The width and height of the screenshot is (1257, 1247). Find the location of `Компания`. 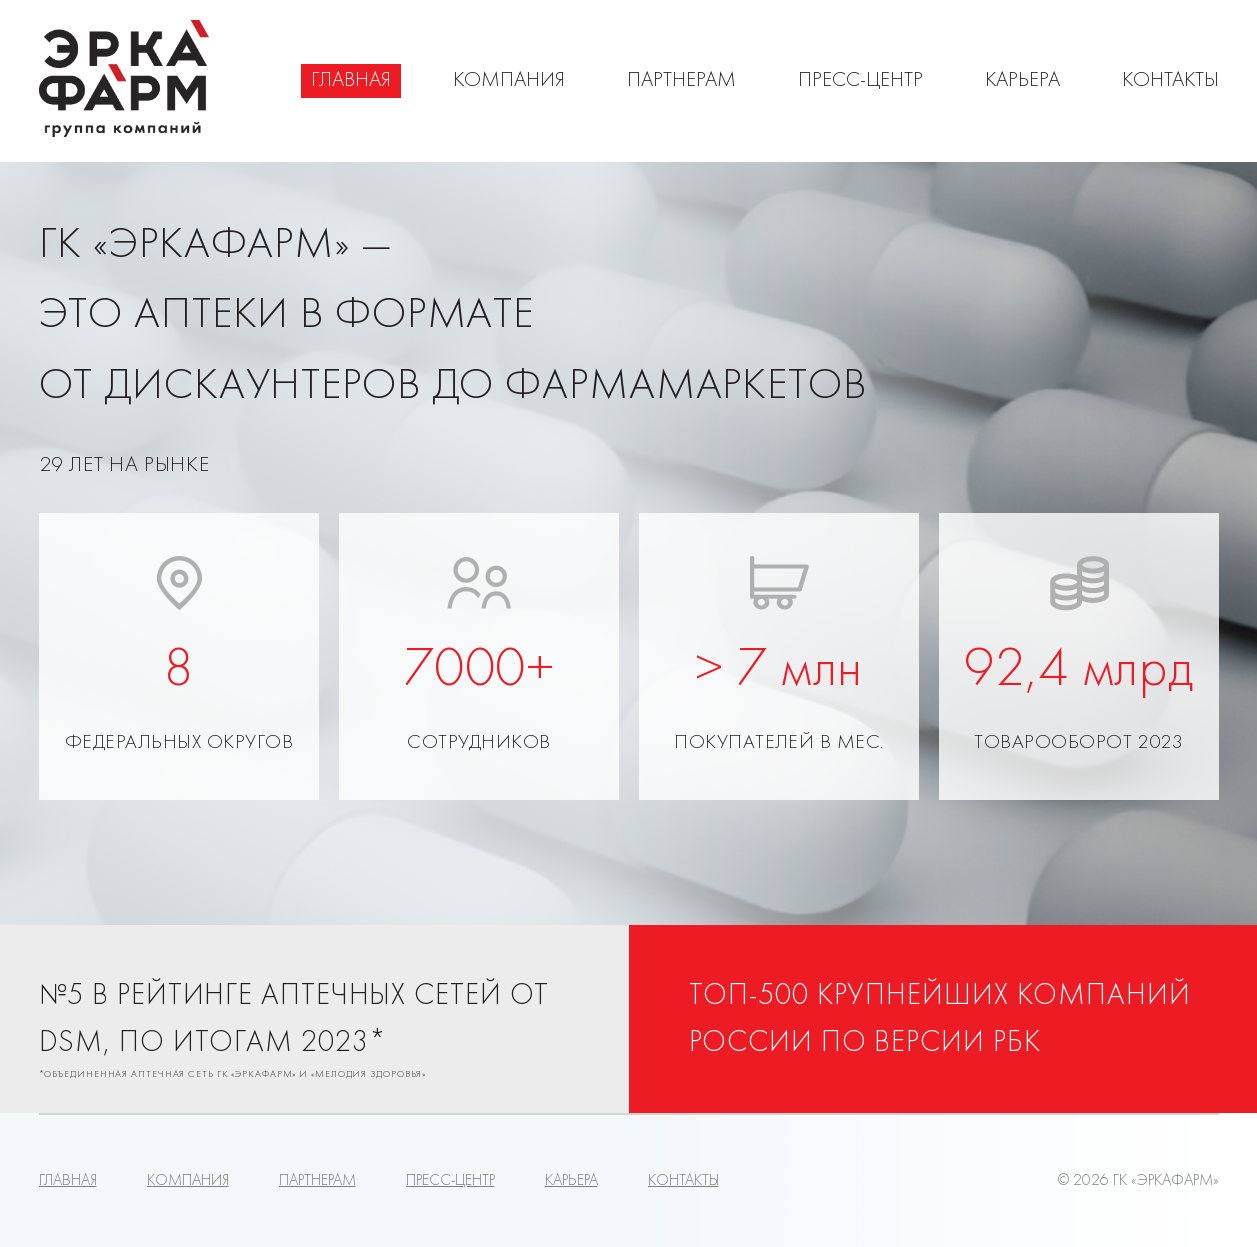

Компания is located at coordinates (509, 81).